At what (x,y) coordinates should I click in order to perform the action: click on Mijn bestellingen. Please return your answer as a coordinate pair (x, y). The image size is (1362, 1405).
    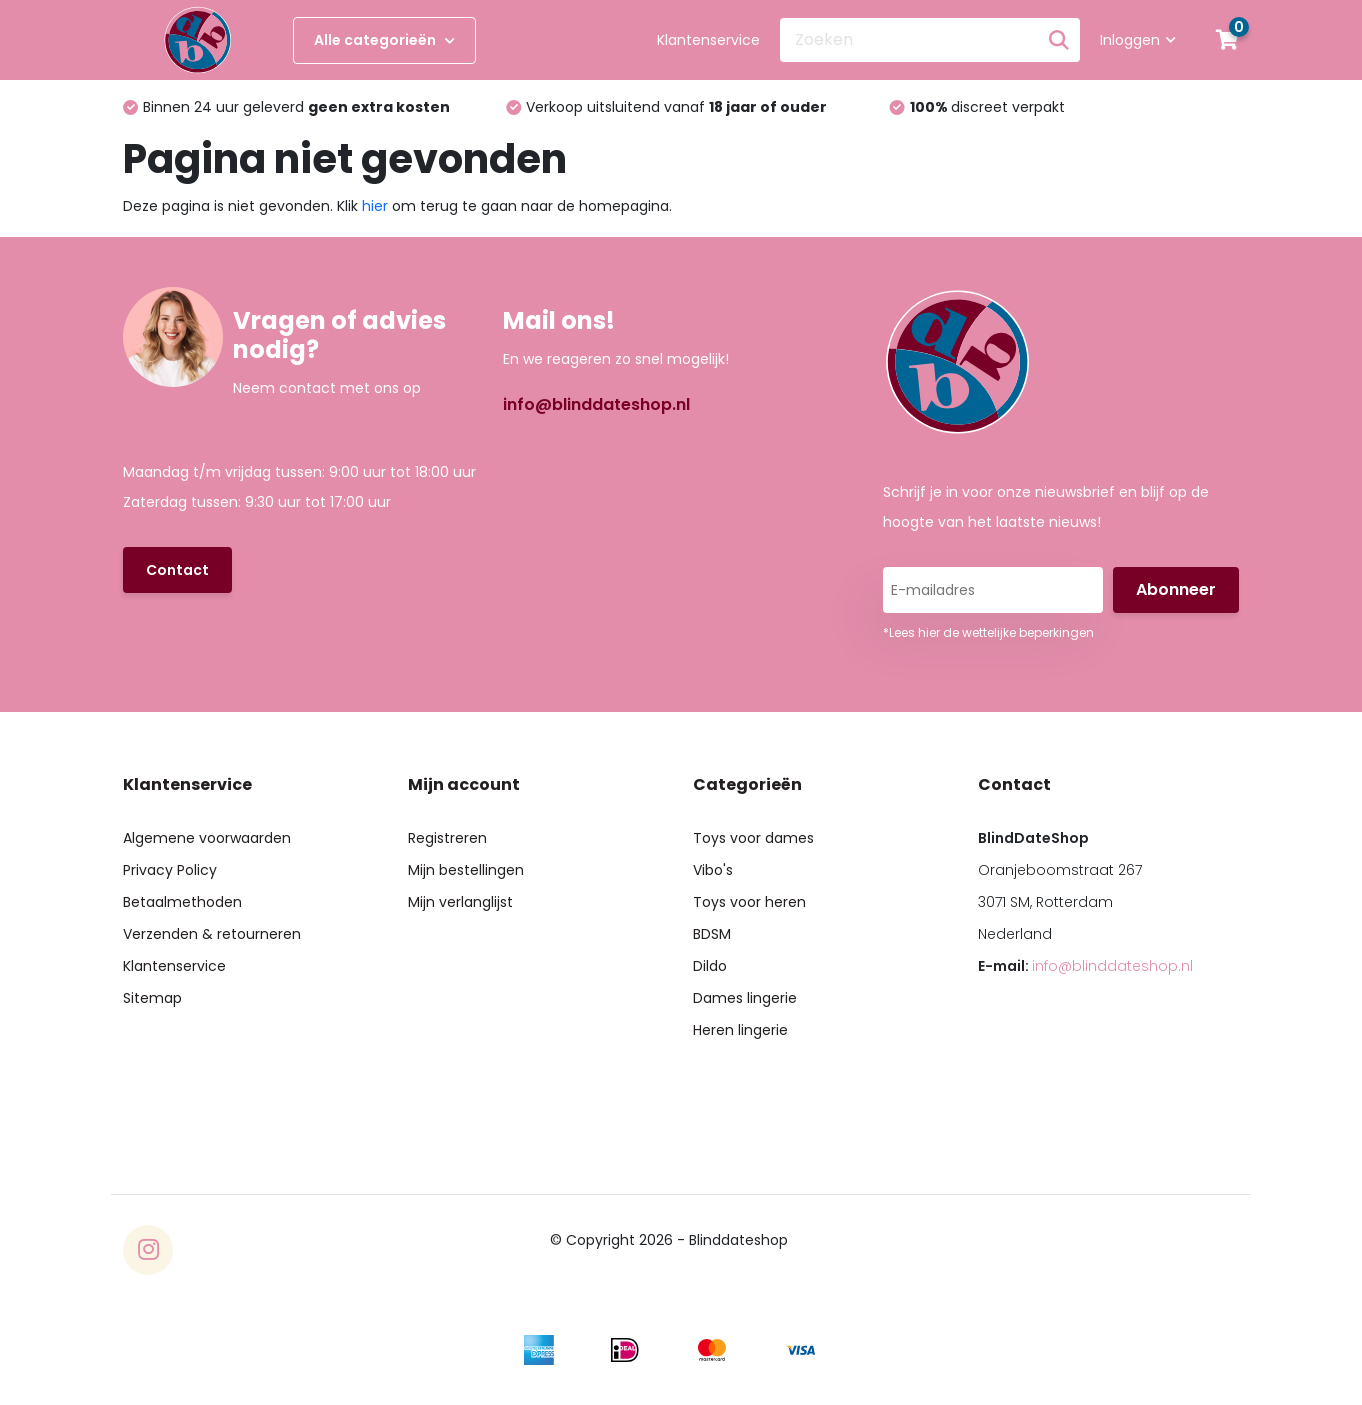
    Looking at the image, I should click on (466, 870).